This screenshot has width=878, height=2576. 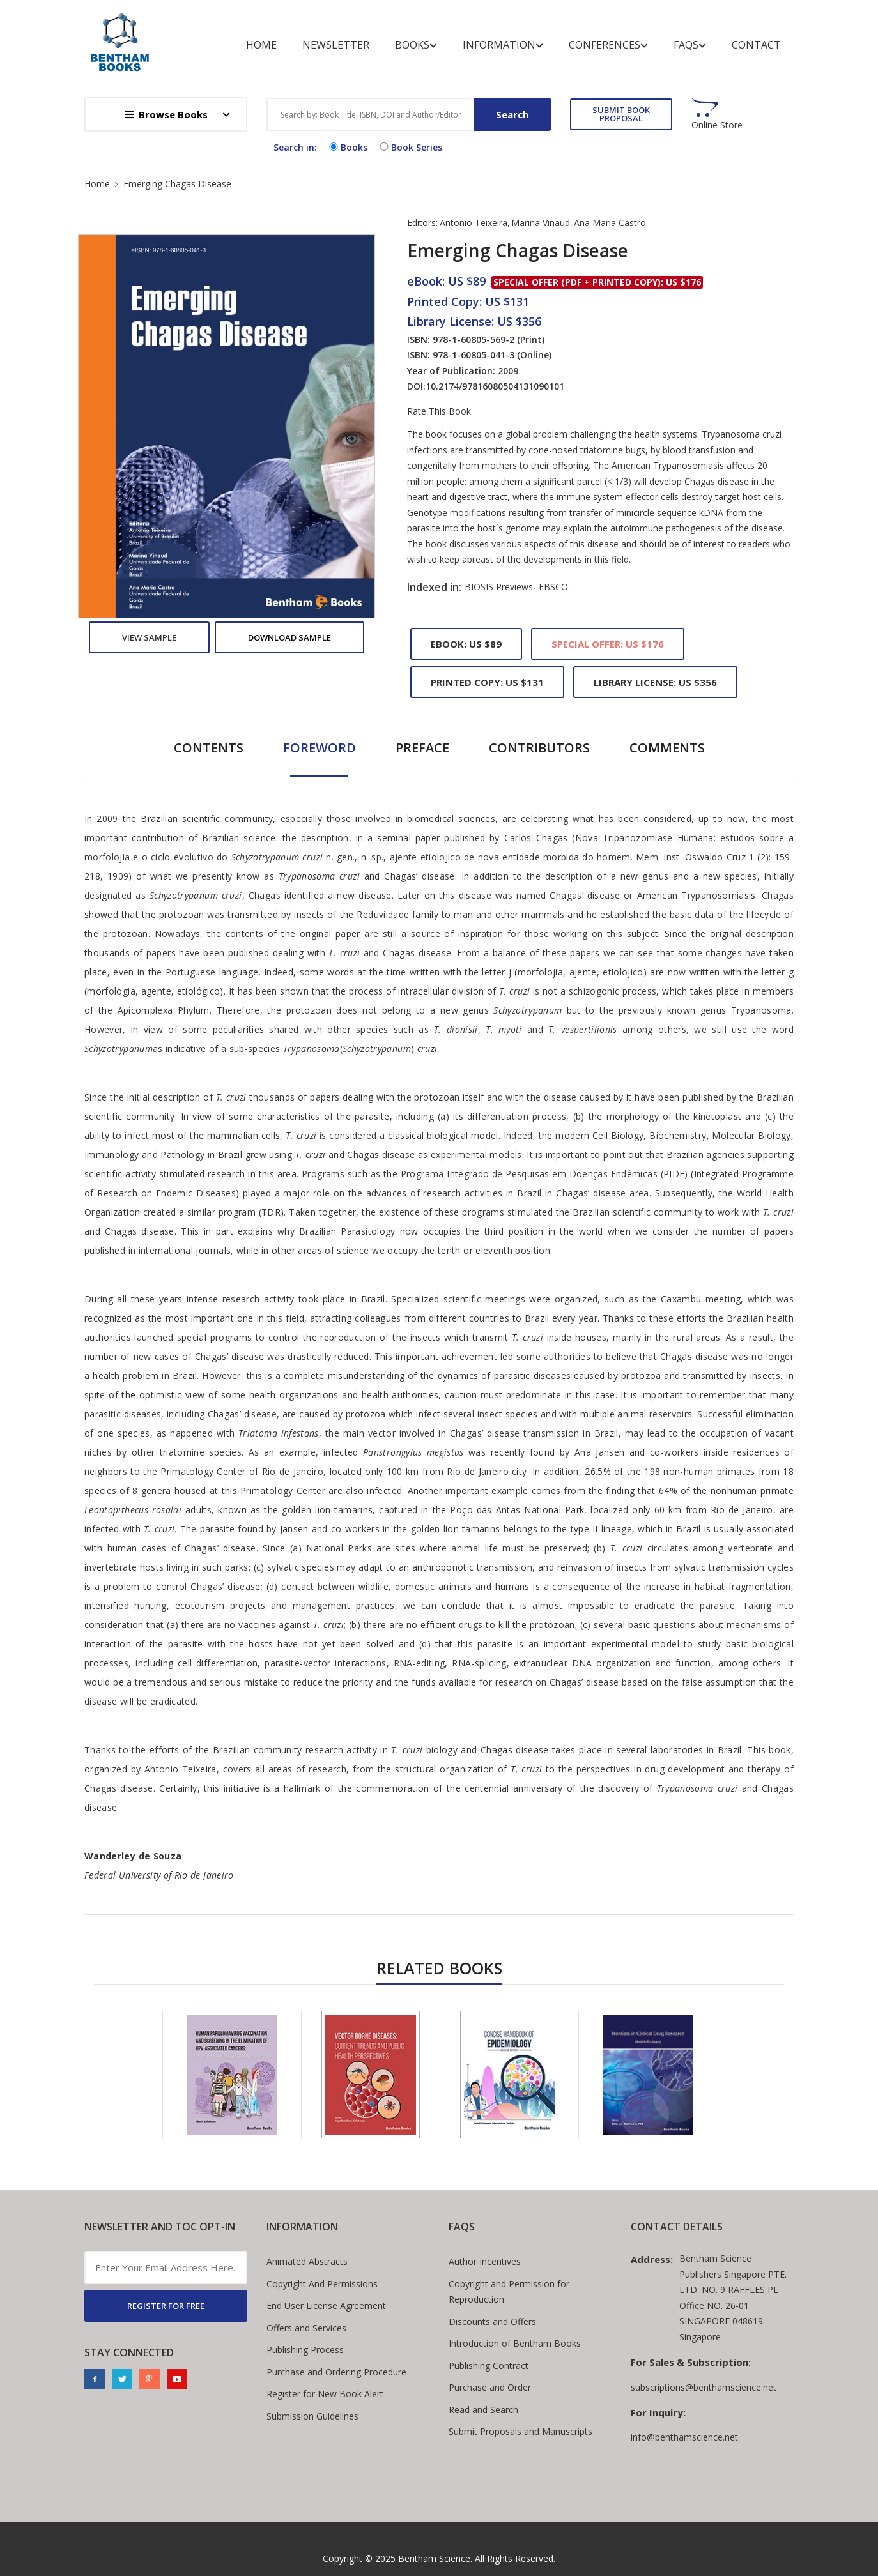 I want to click on Ana Maria Castro, so click(x=610, y=223).